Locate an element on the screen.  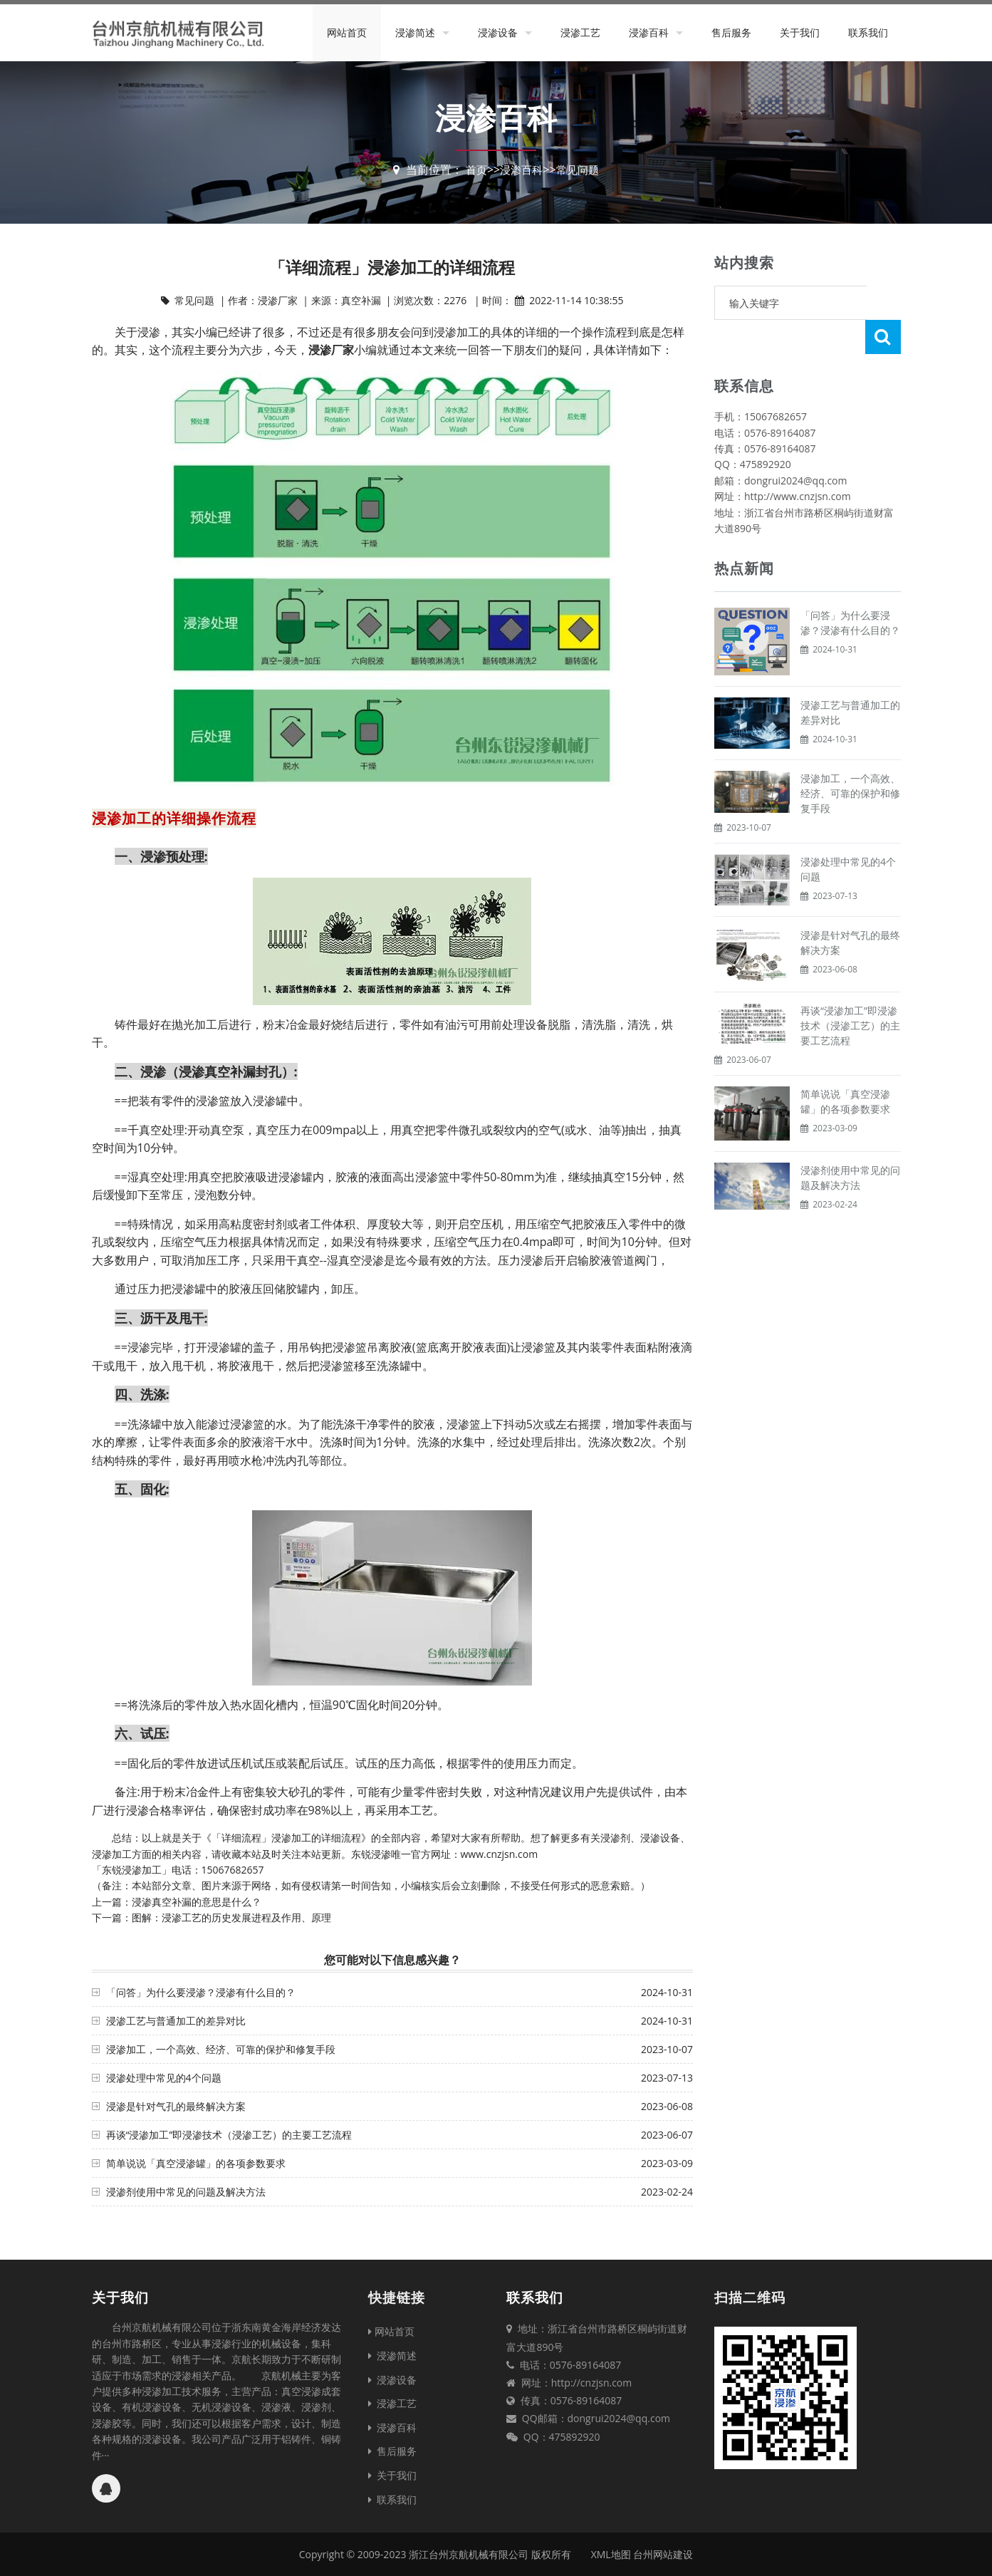
浸渗百科 is located at coordinates (649, 32).